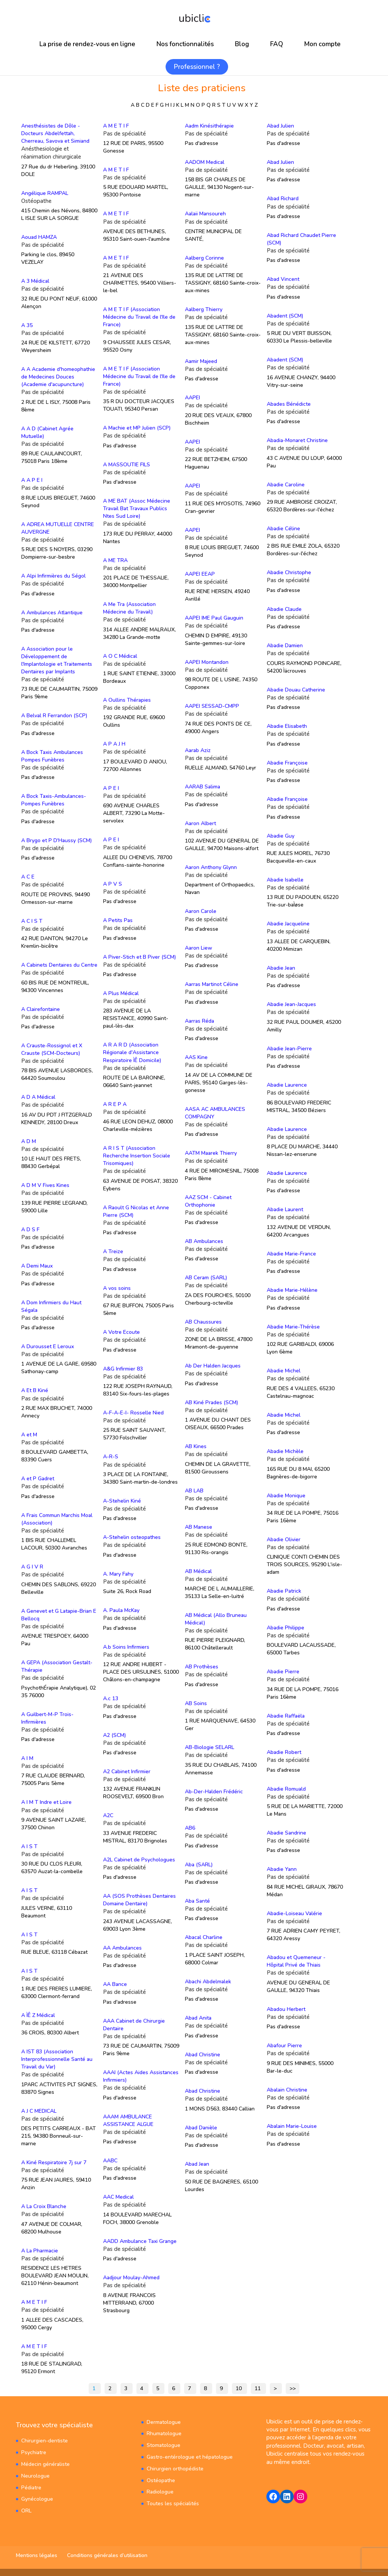 This screenshot has height=2576, width=388. What do you see at coordinates (283, 198) in the screenshot?
I see `Abad Richard` at bounding box center [283, 198].